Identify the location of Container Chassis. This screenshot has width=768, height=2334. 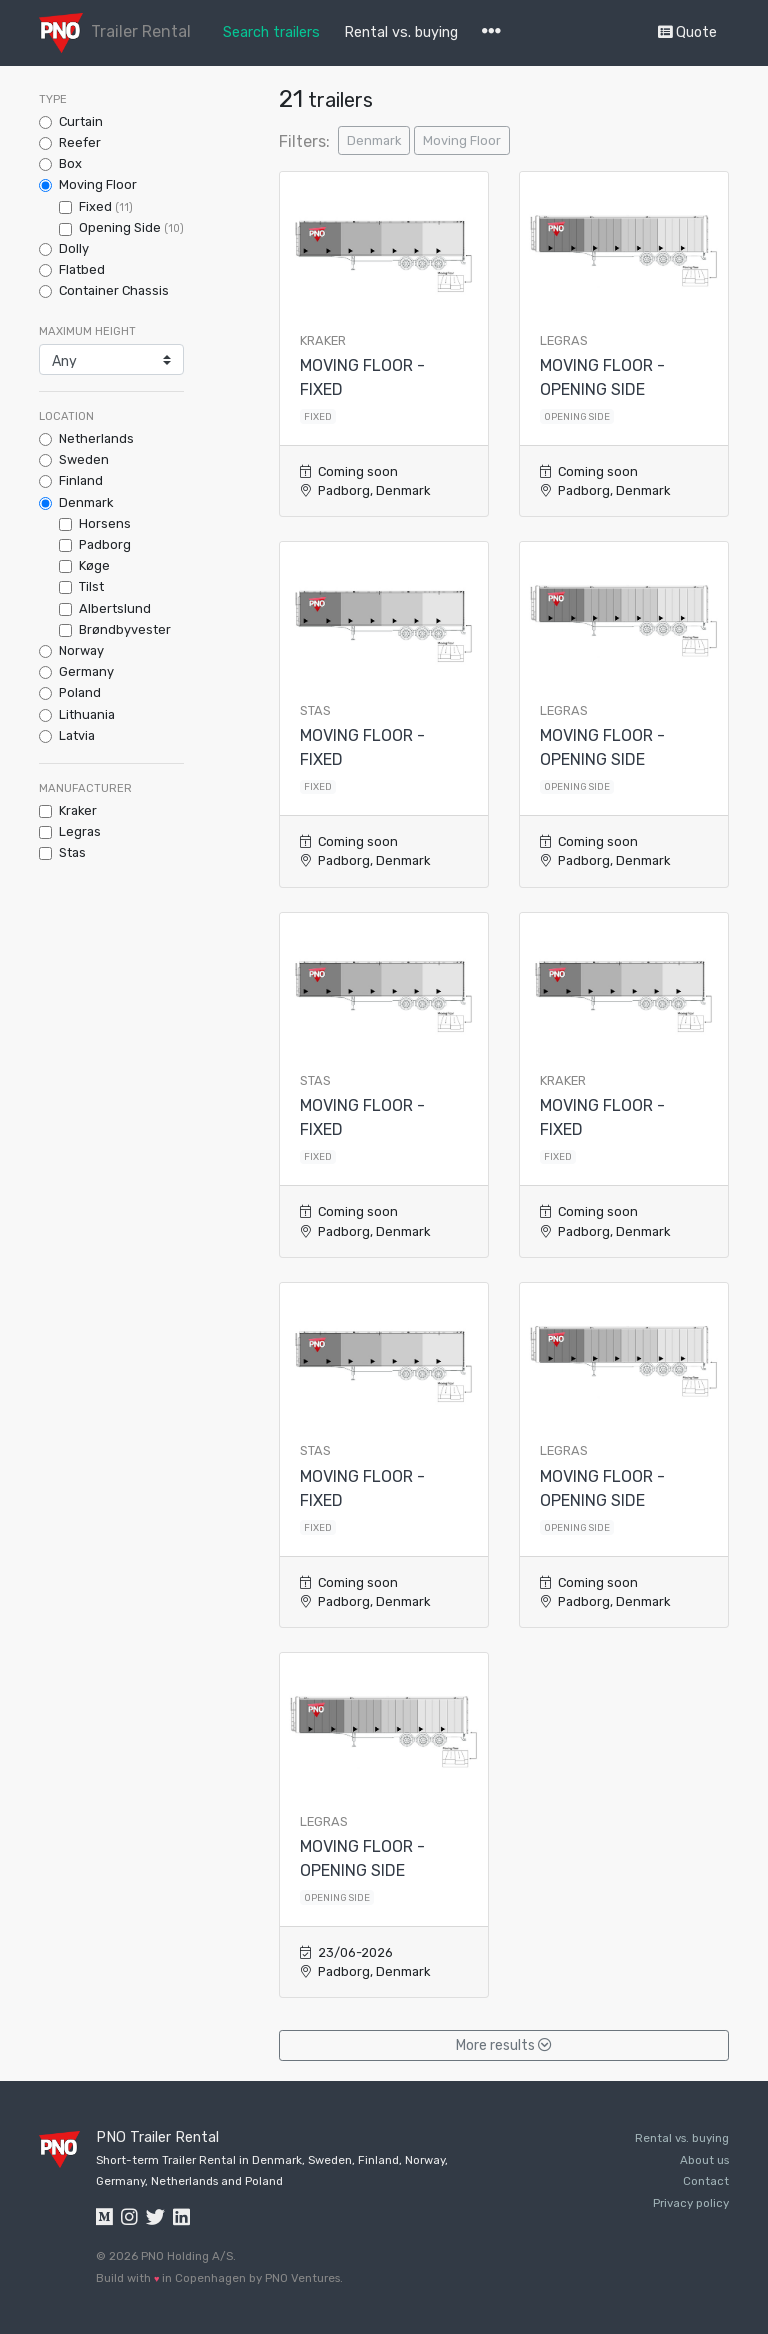
(114, 290).